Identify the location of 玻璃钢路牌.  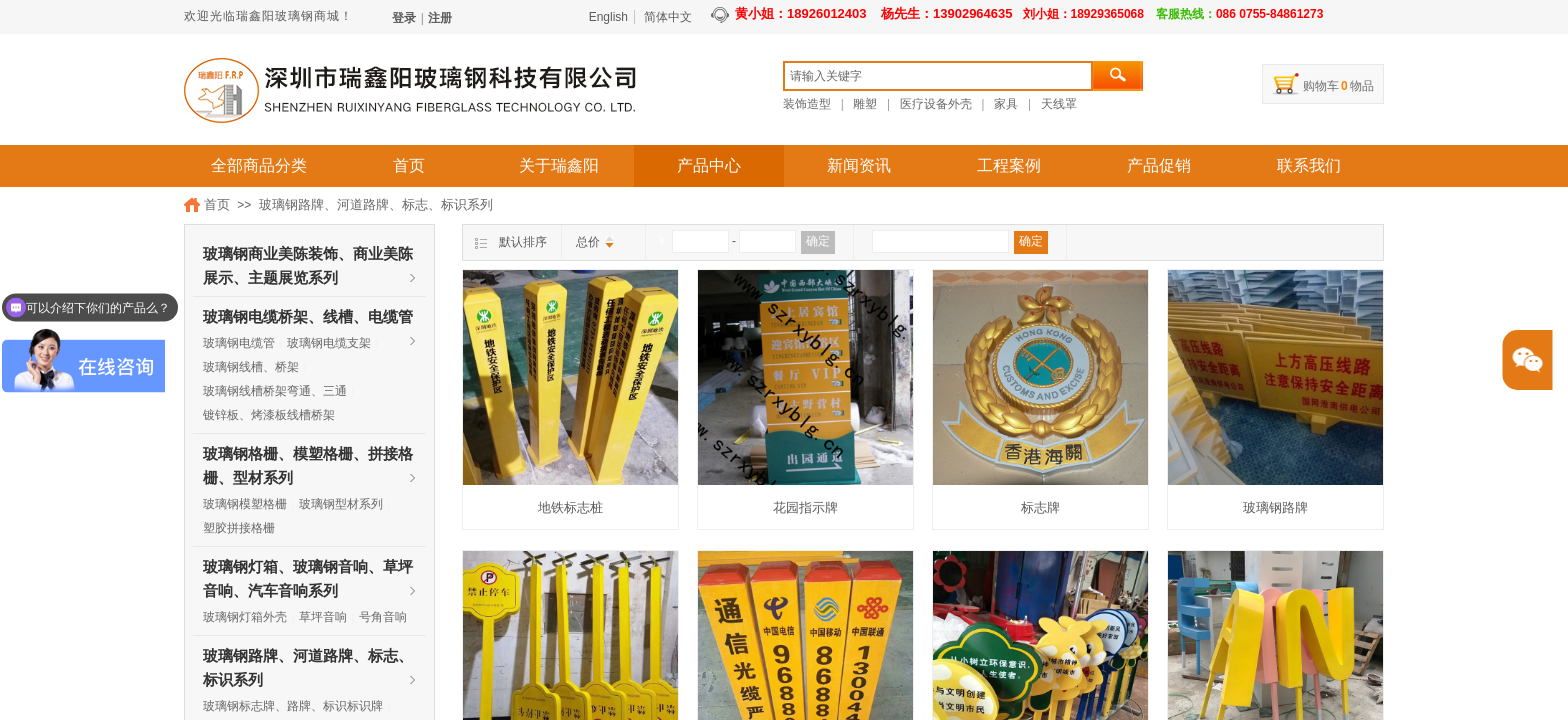
(1275, 507).